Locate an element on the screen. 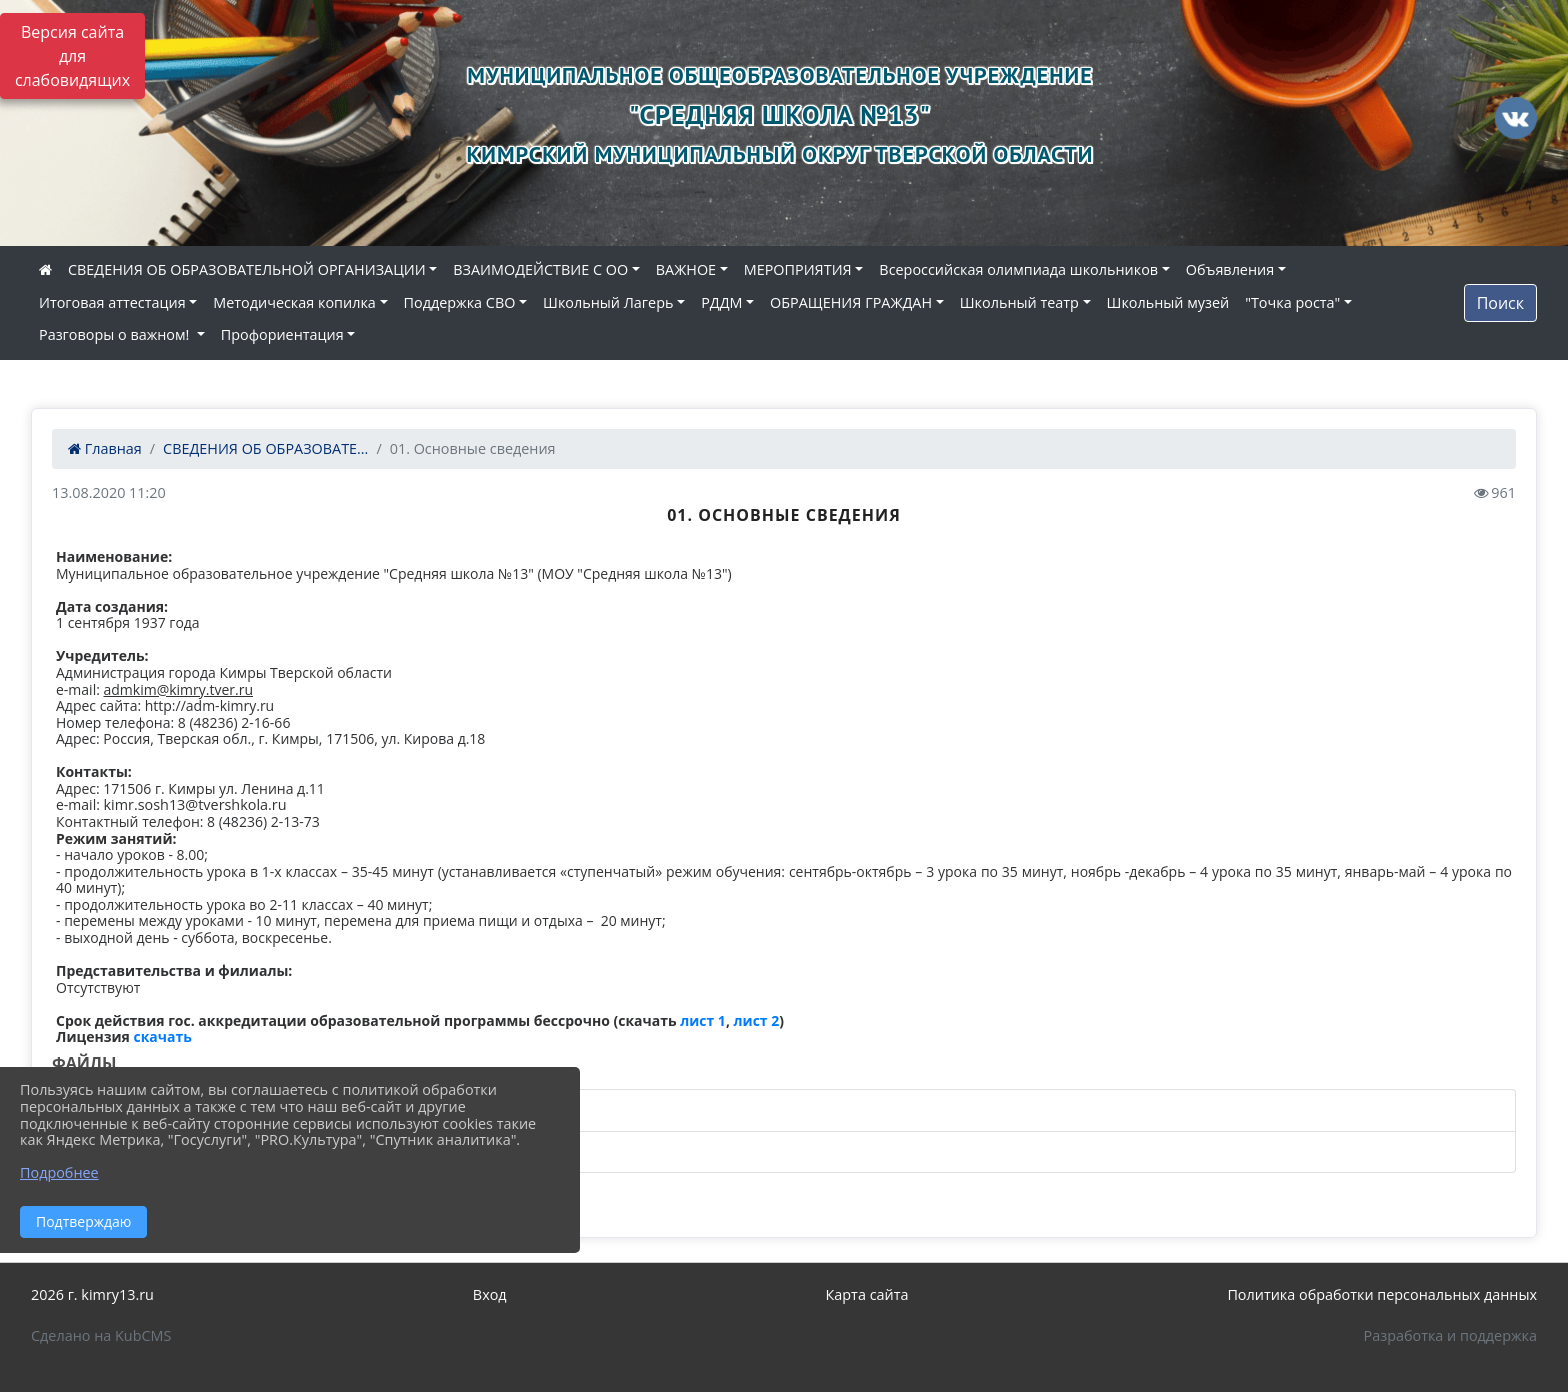  Итоговая аттестация is located at coordinates (112, 302).